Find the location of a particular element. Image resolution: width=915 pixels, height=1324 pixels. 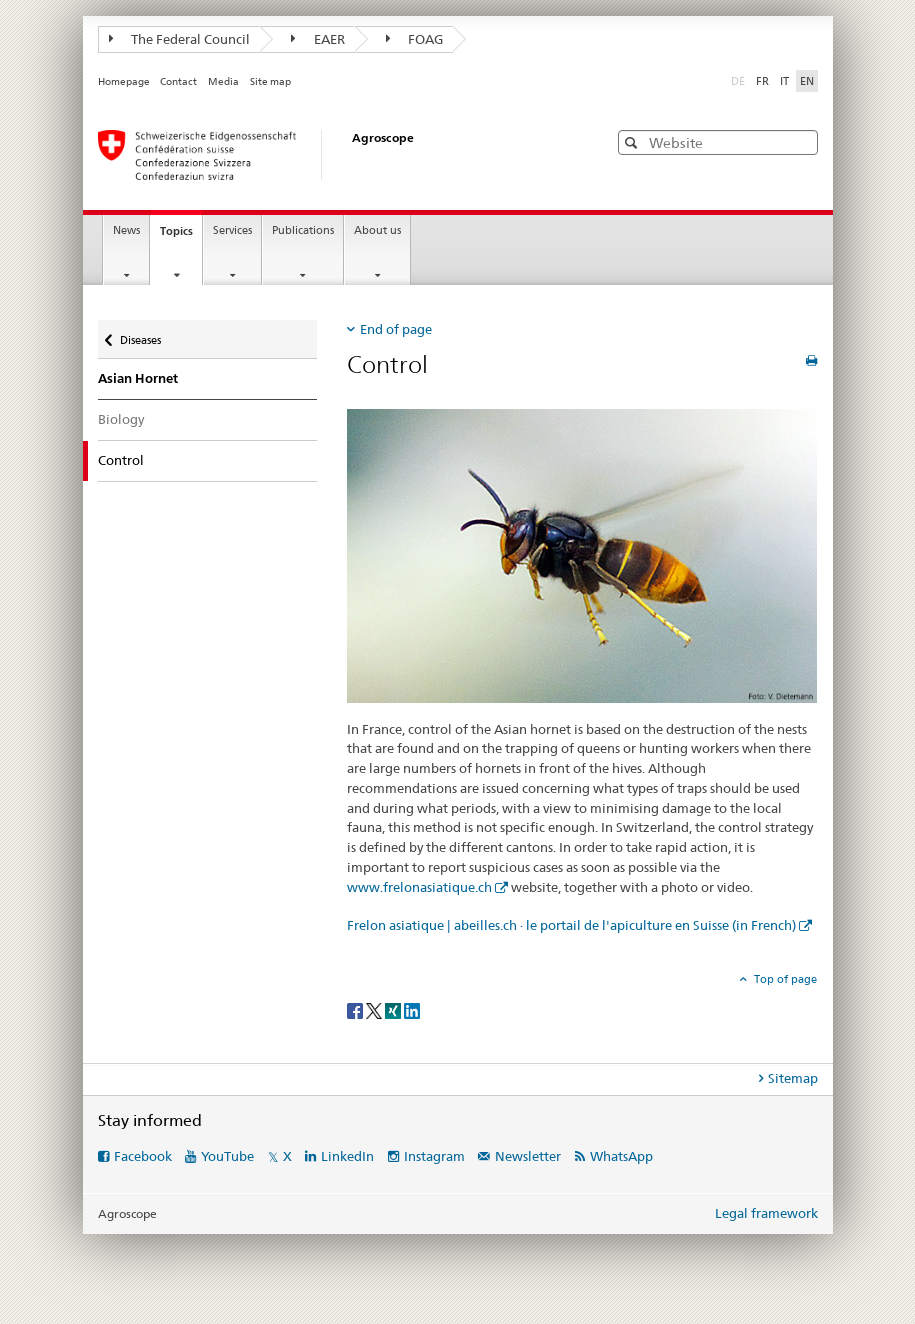

LinkedIn is located at coordinates (347, 1156).